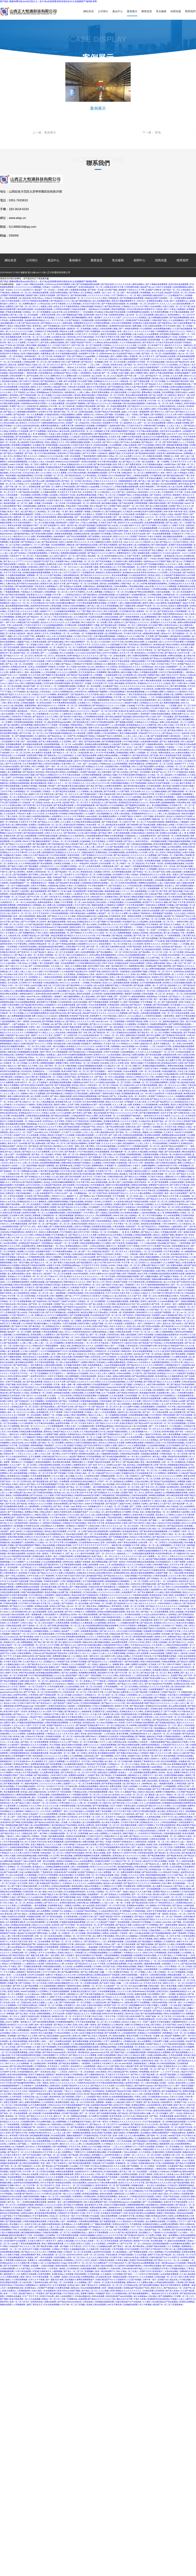 The image size is (196, 2576). I want to click on 国产96av, so click(15, 922).